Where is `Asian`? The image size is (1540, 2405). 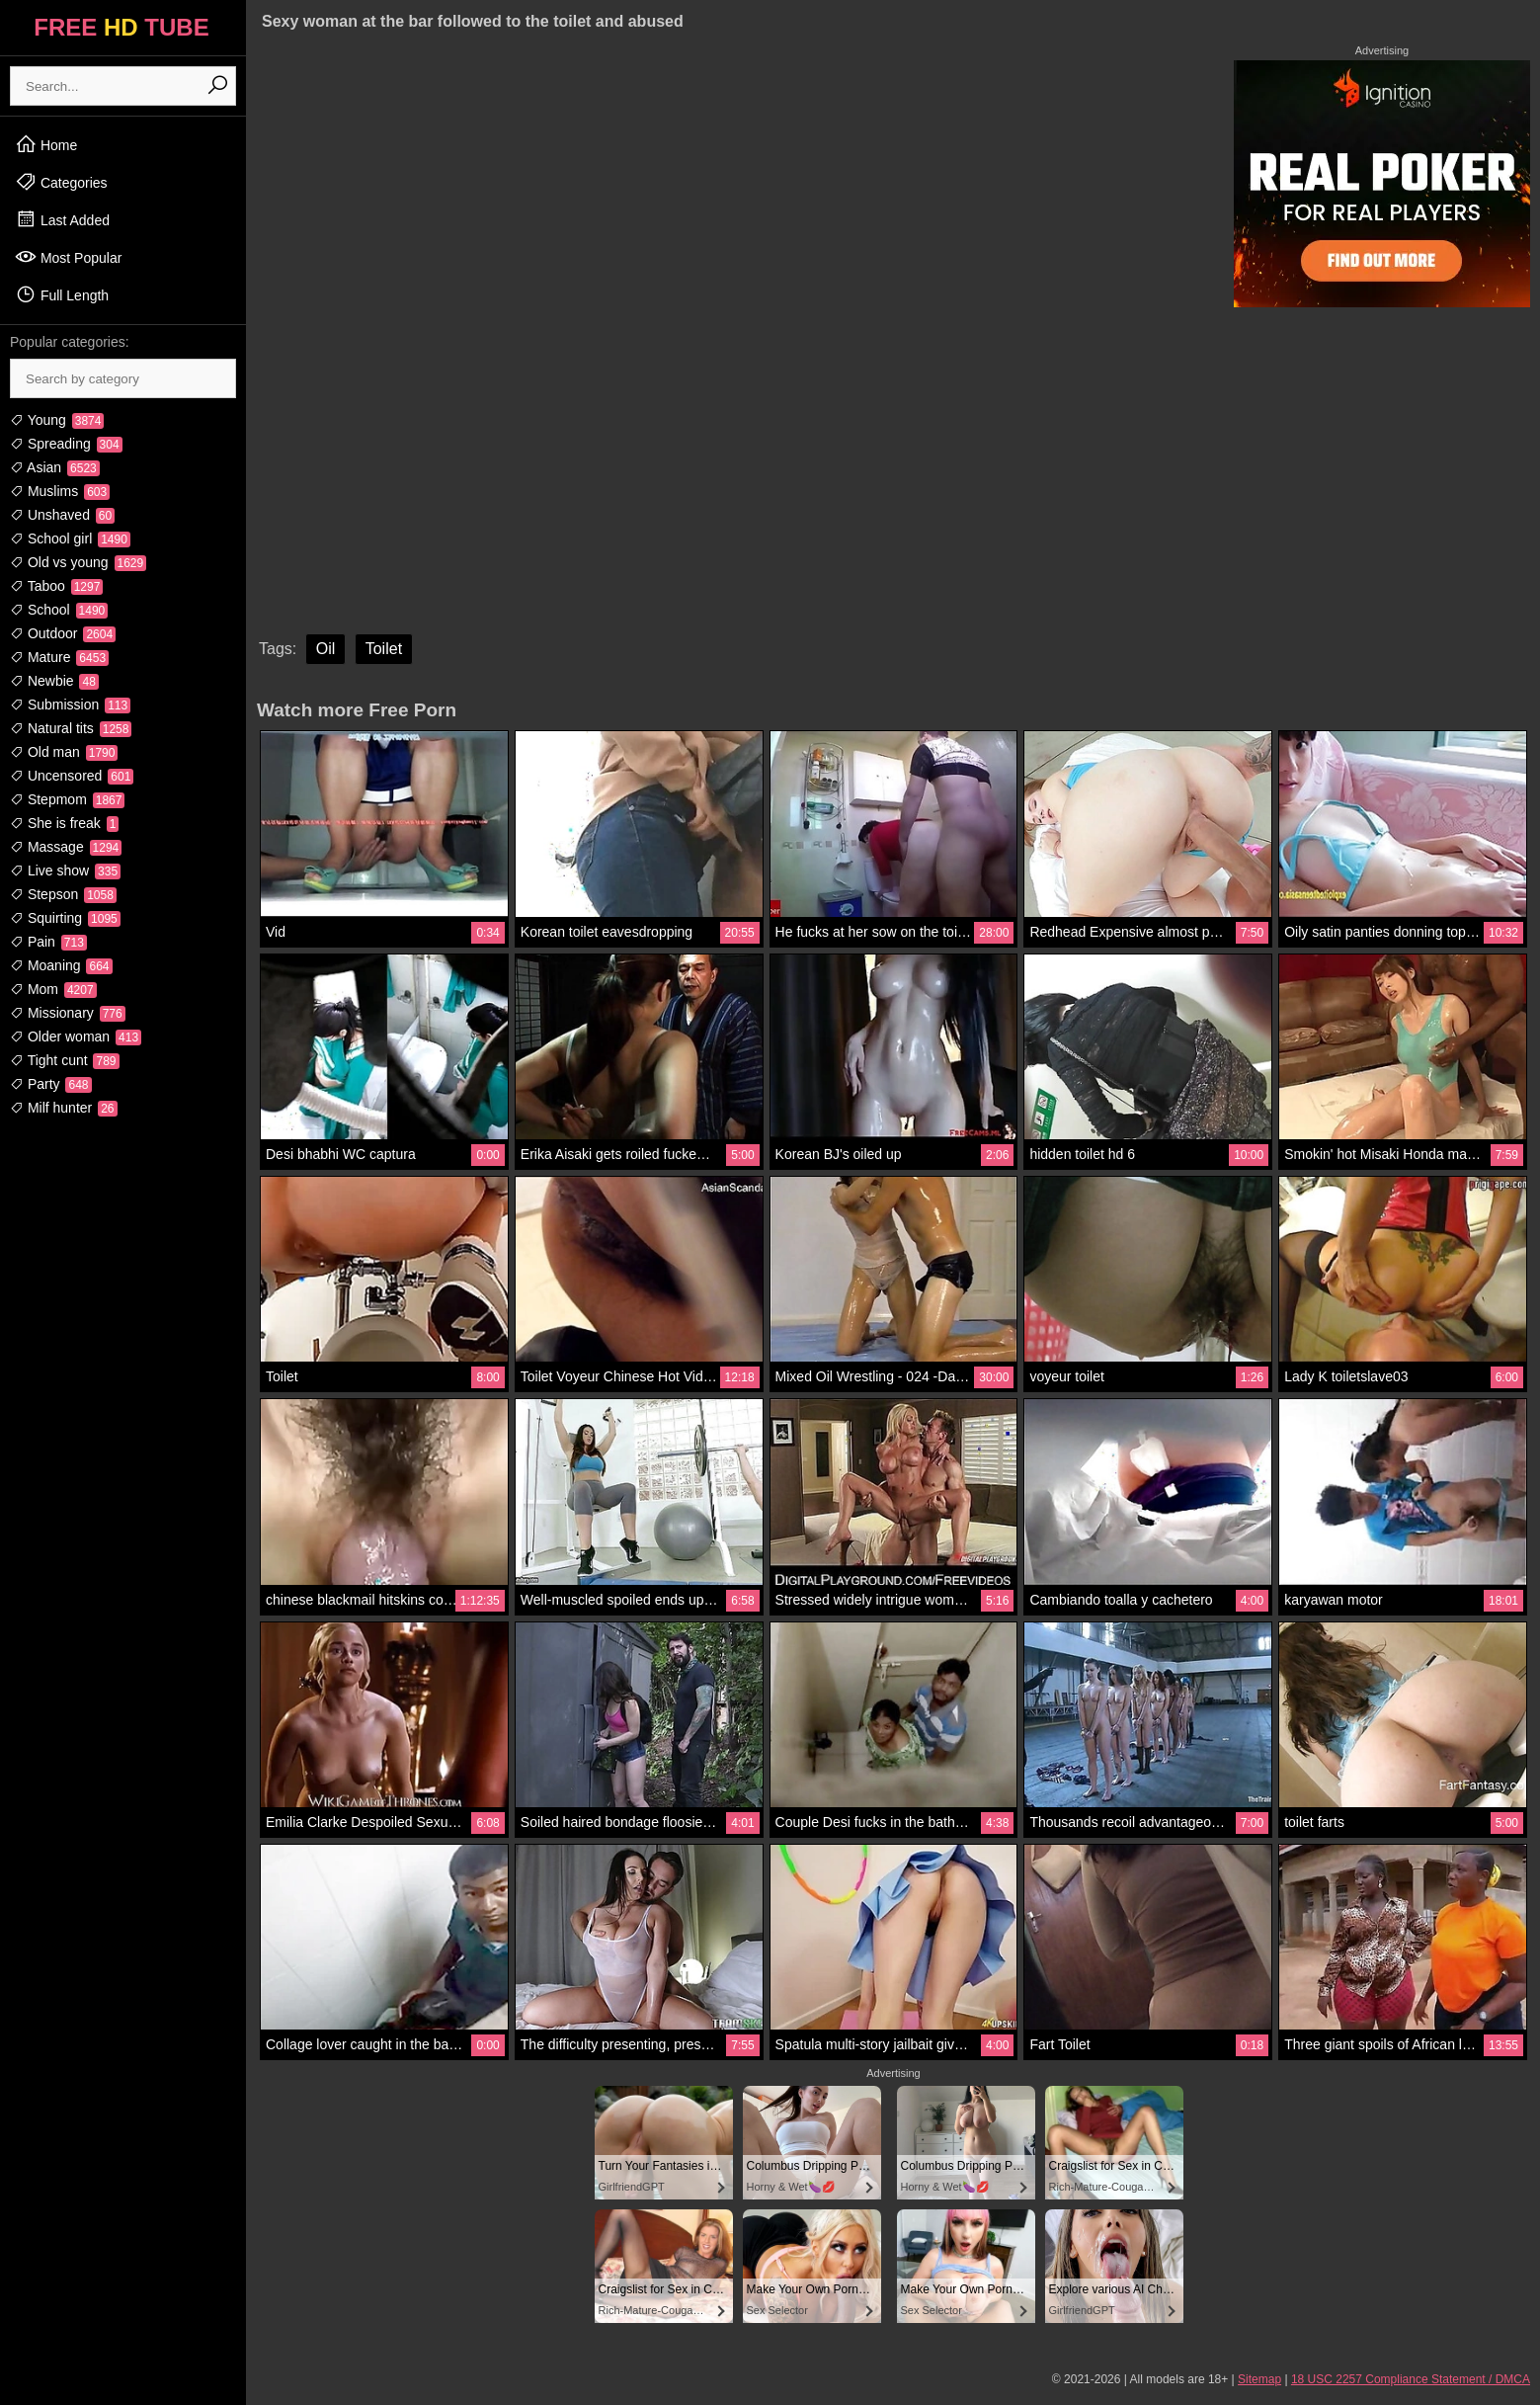 Asian is located at coordinates (55, 467).